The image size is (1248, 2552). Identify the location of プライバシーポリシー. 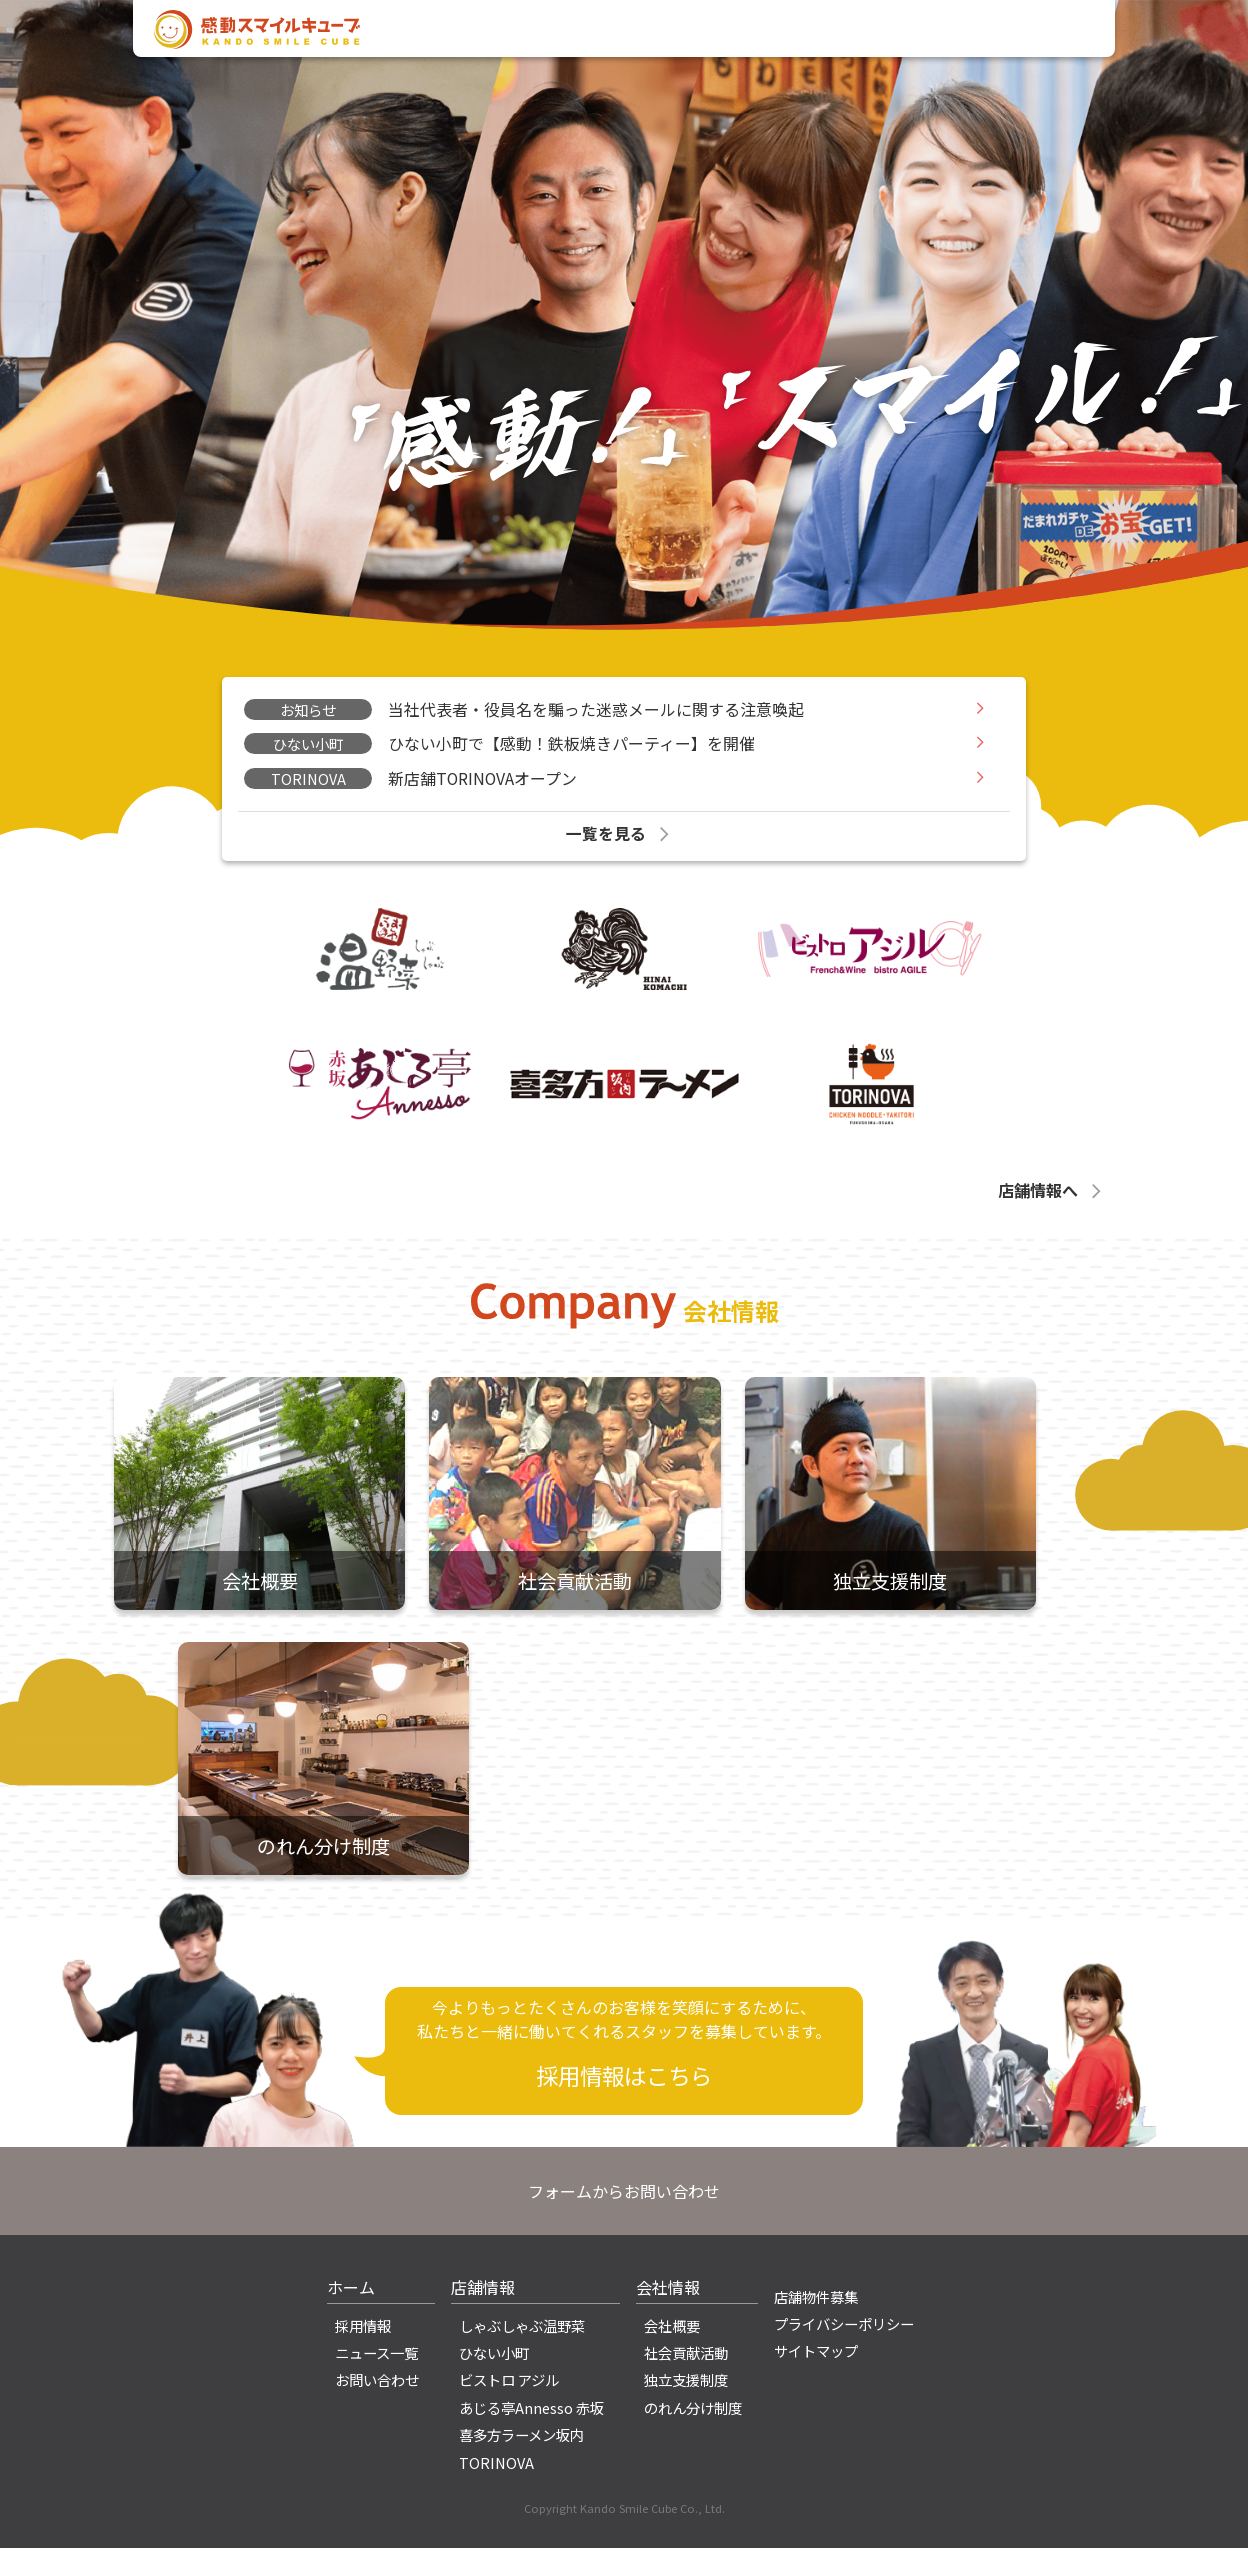
(844, 2327).